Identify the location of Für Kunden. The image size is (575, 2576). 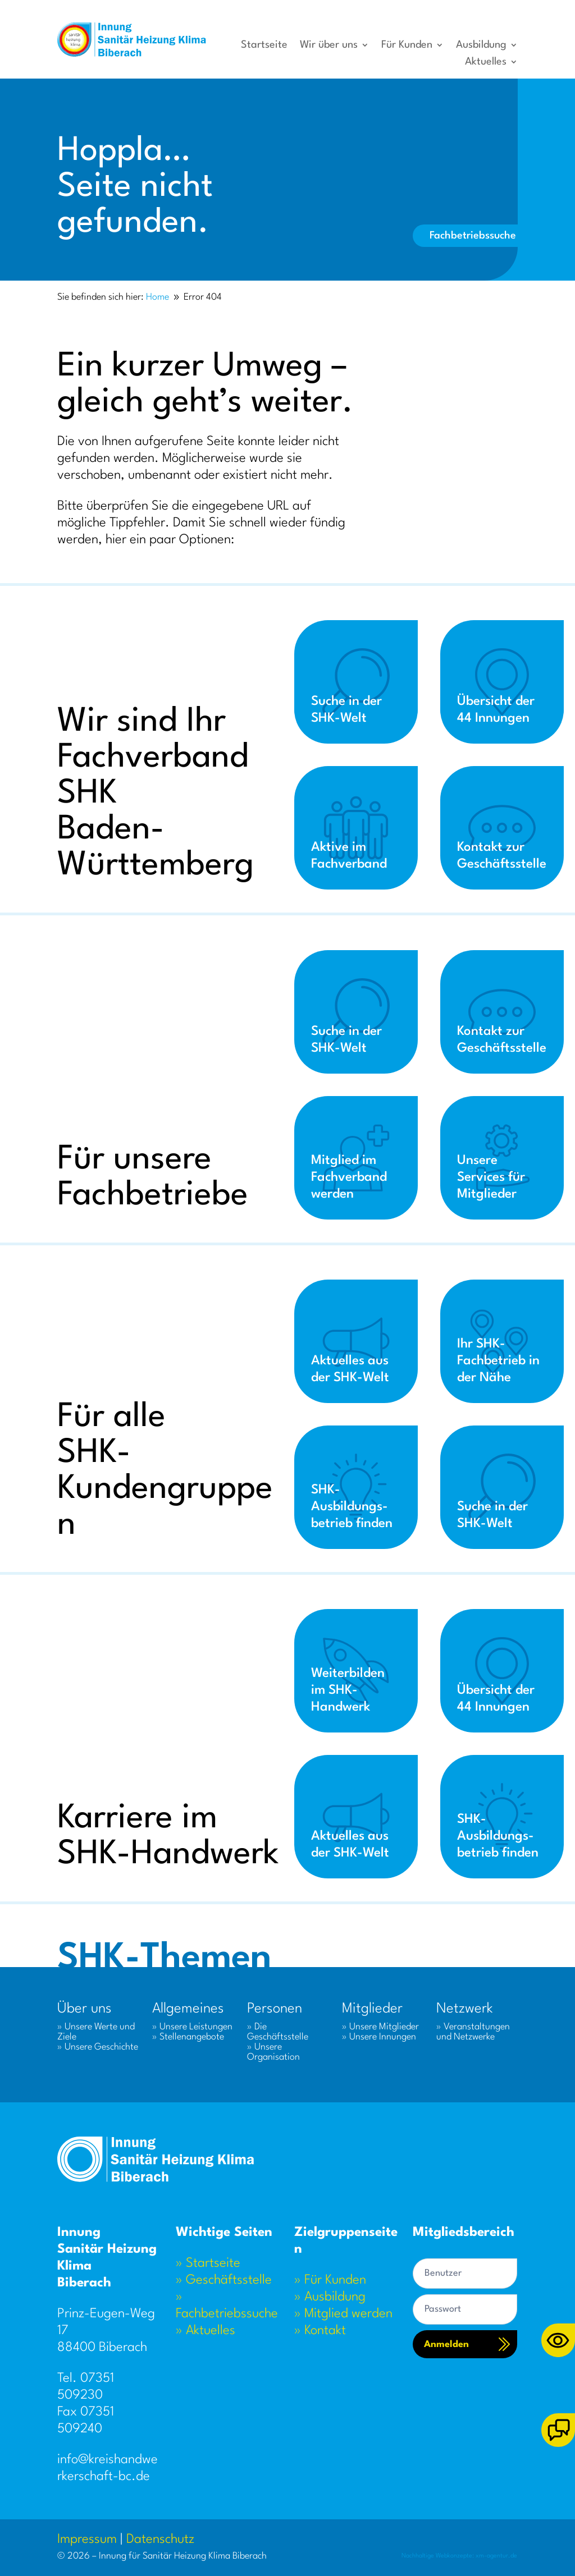
(406, 45).